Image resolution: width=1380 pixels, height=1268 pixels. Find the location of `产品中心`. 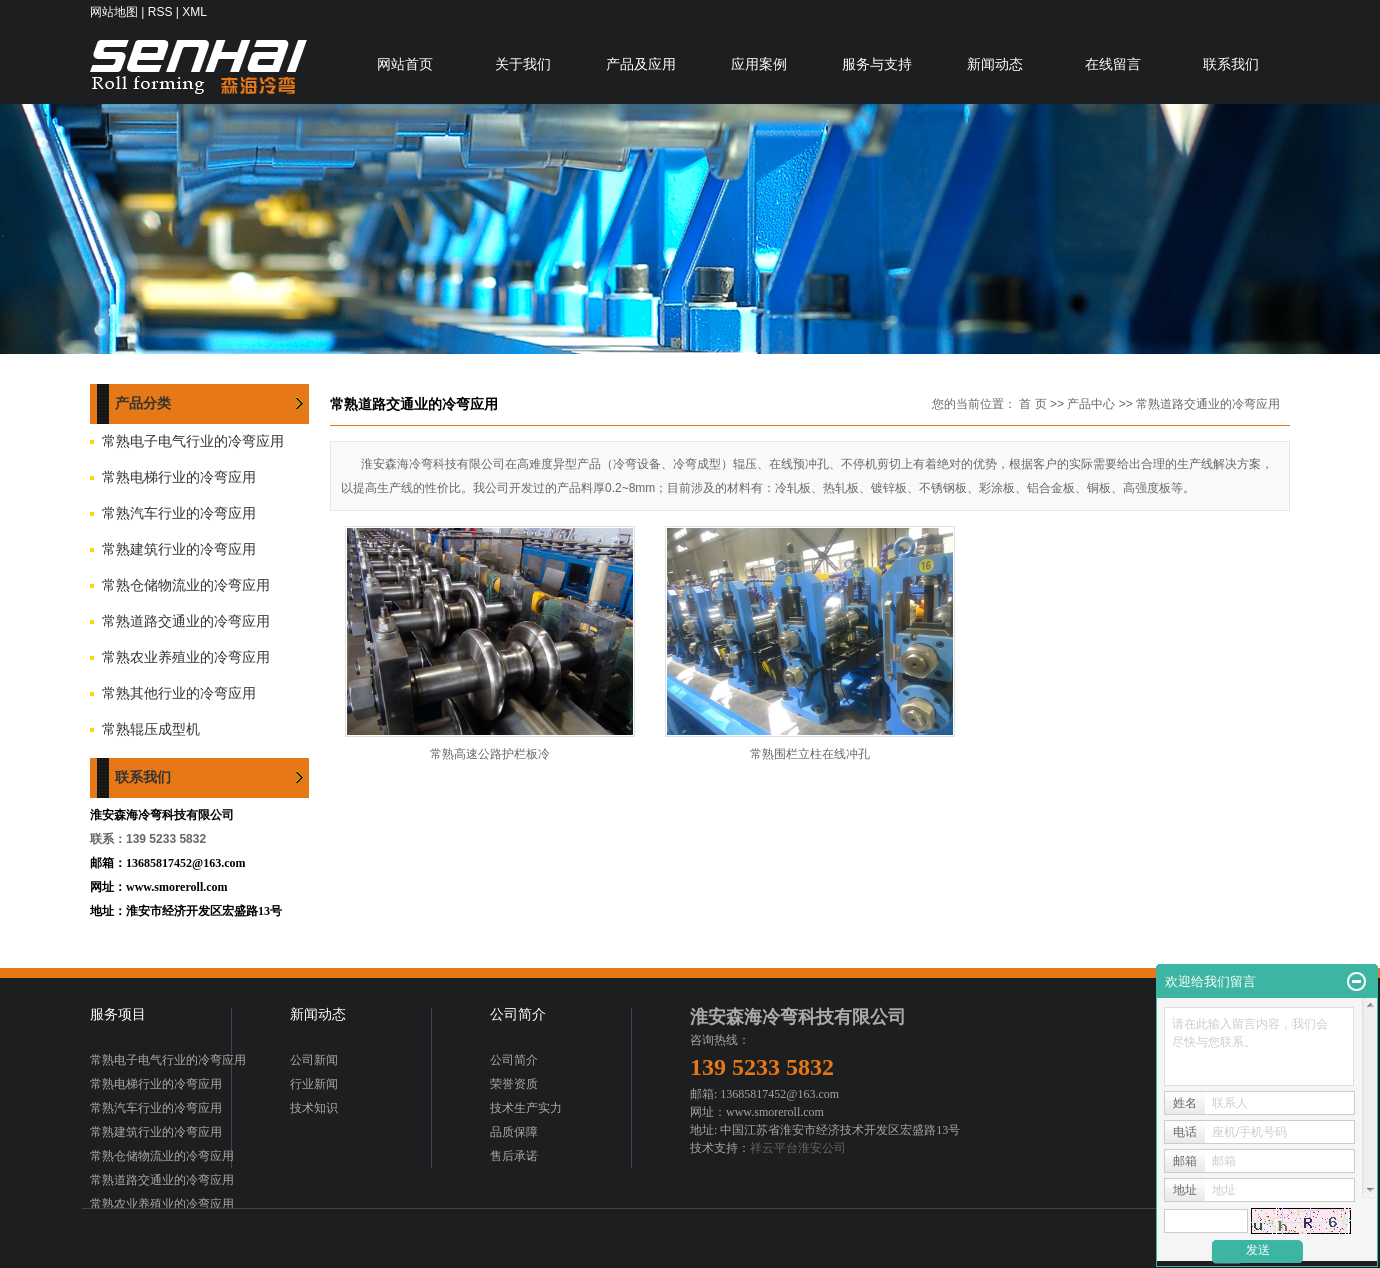

产品中心 is located at coordinates (1091, 404).